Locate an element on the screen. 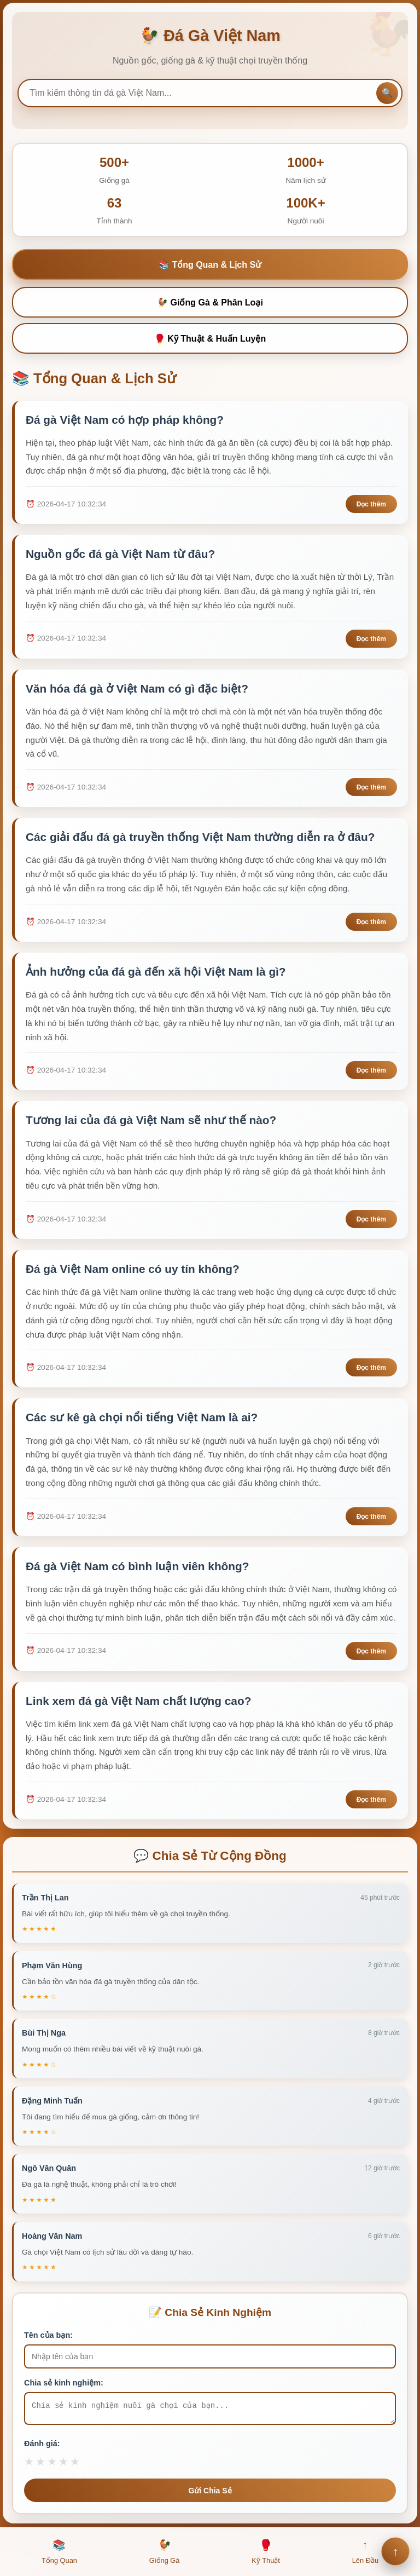 This screenshot has height=2576, width=420. Đánh giá: is located at coordinates (42, 2446).